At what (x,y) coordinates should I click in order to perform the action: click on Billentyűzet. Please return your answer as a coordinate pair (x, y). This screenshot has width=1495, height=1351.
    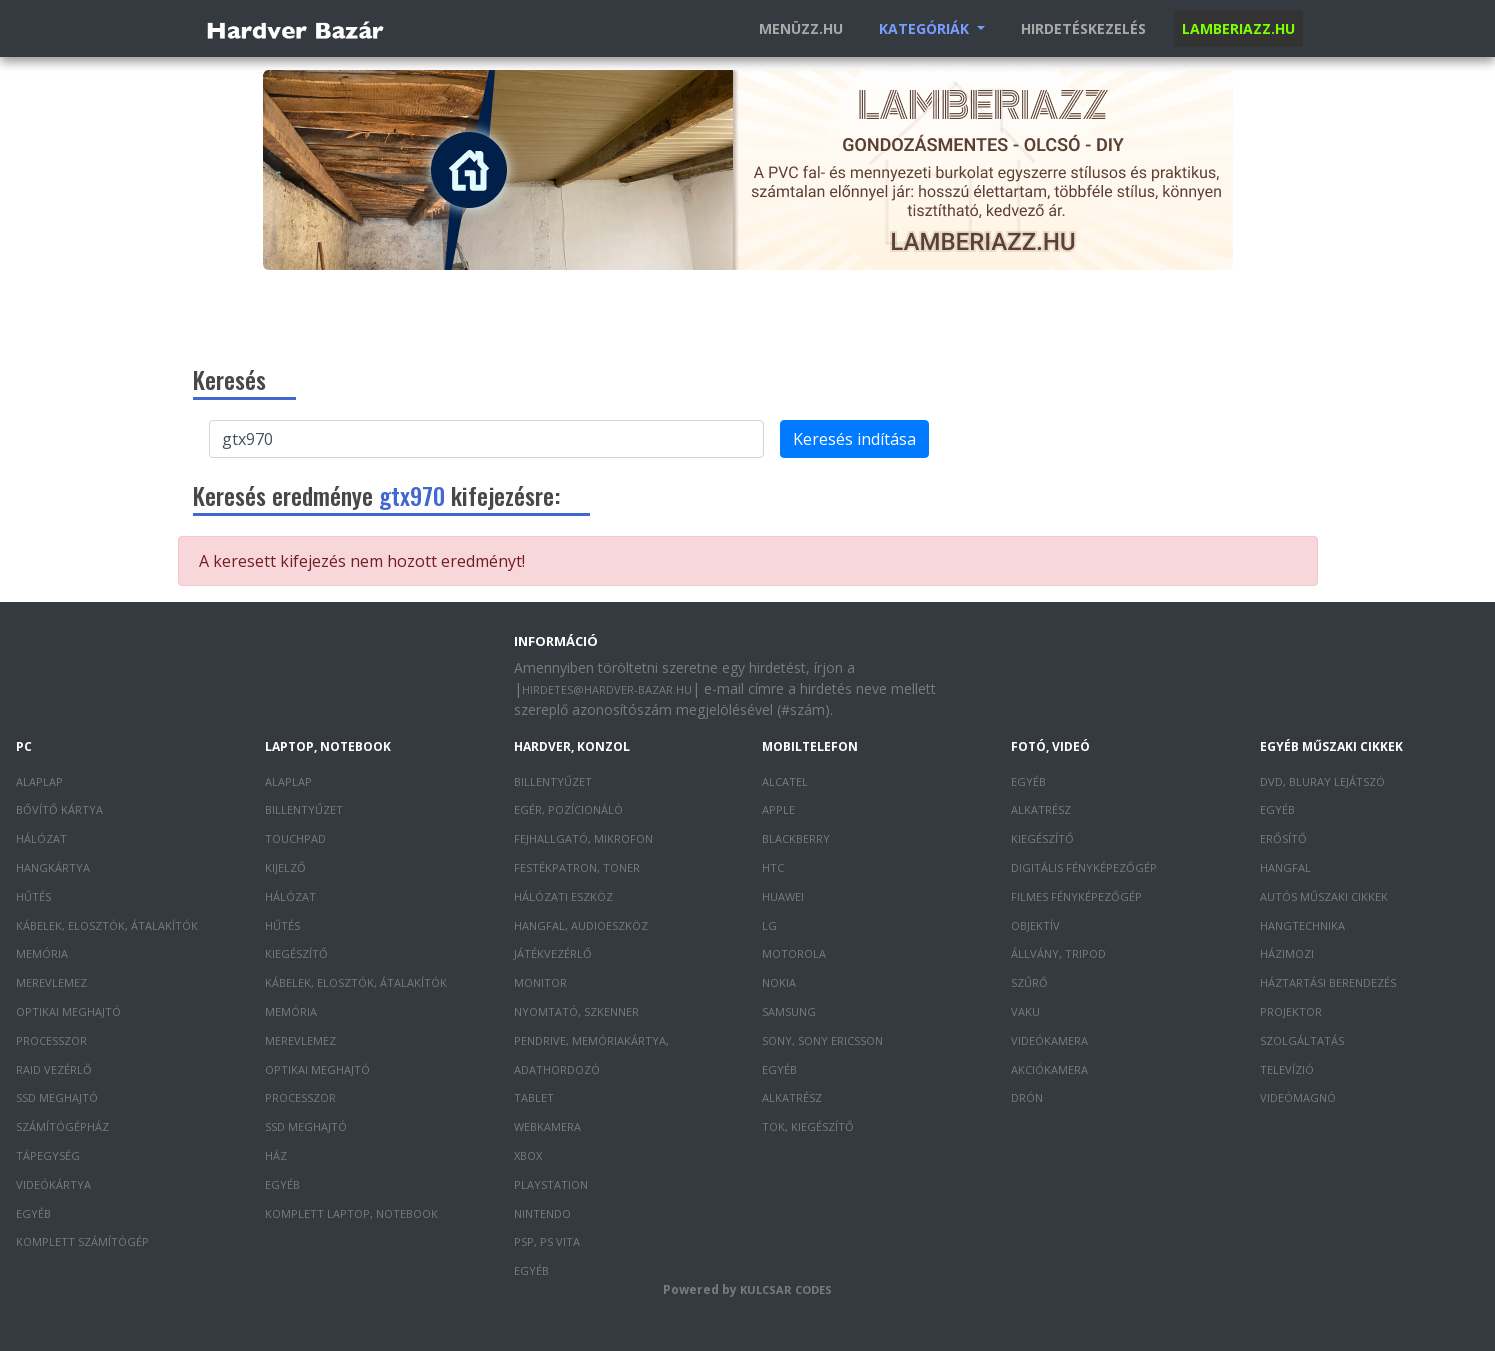
    Looking at the image, I should click on (304, 809).